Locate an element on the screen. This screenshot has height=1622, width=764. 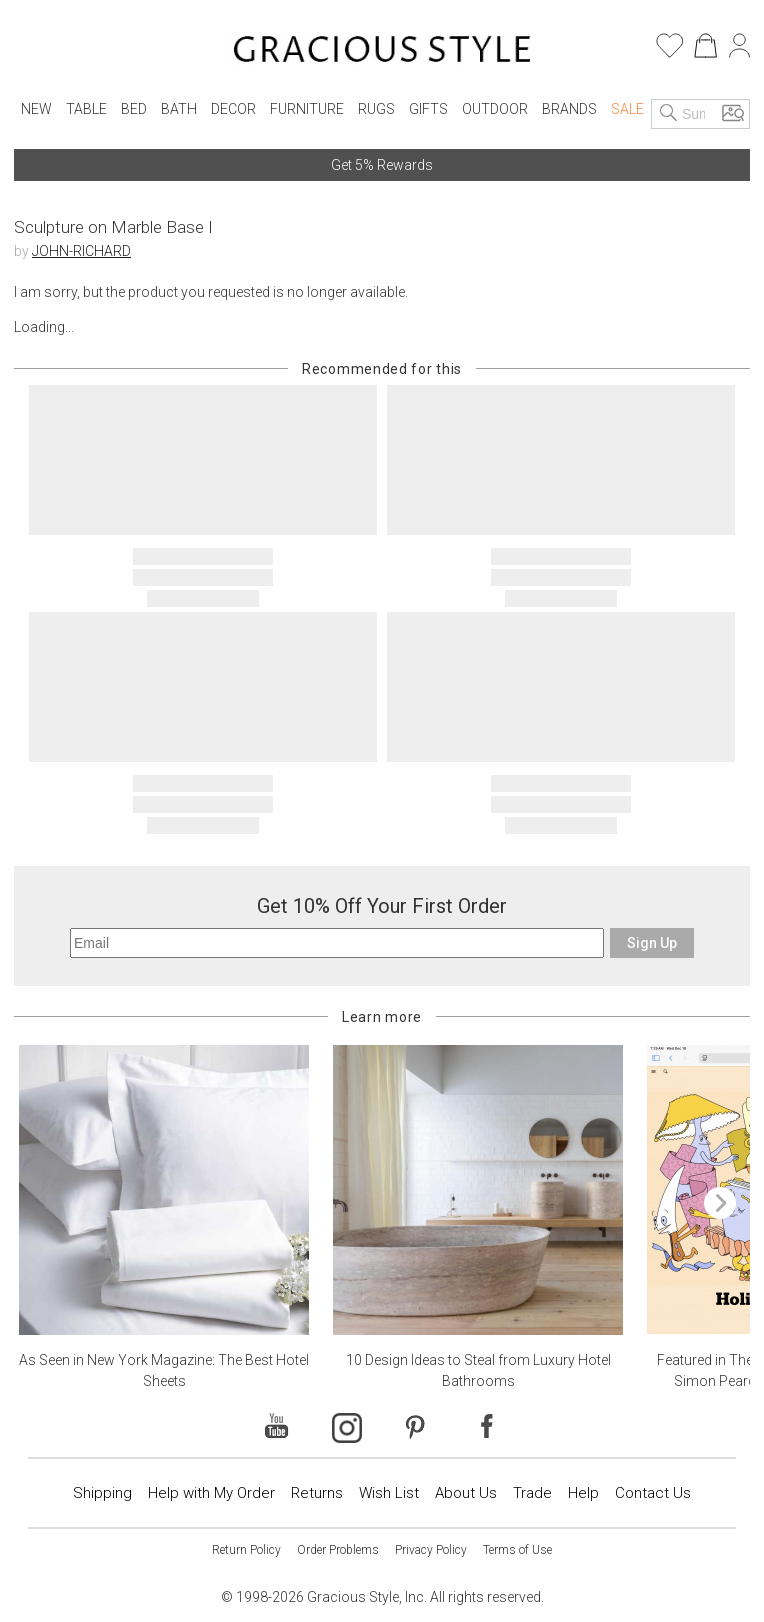
Wish List is located at coordinates (389, 1493).